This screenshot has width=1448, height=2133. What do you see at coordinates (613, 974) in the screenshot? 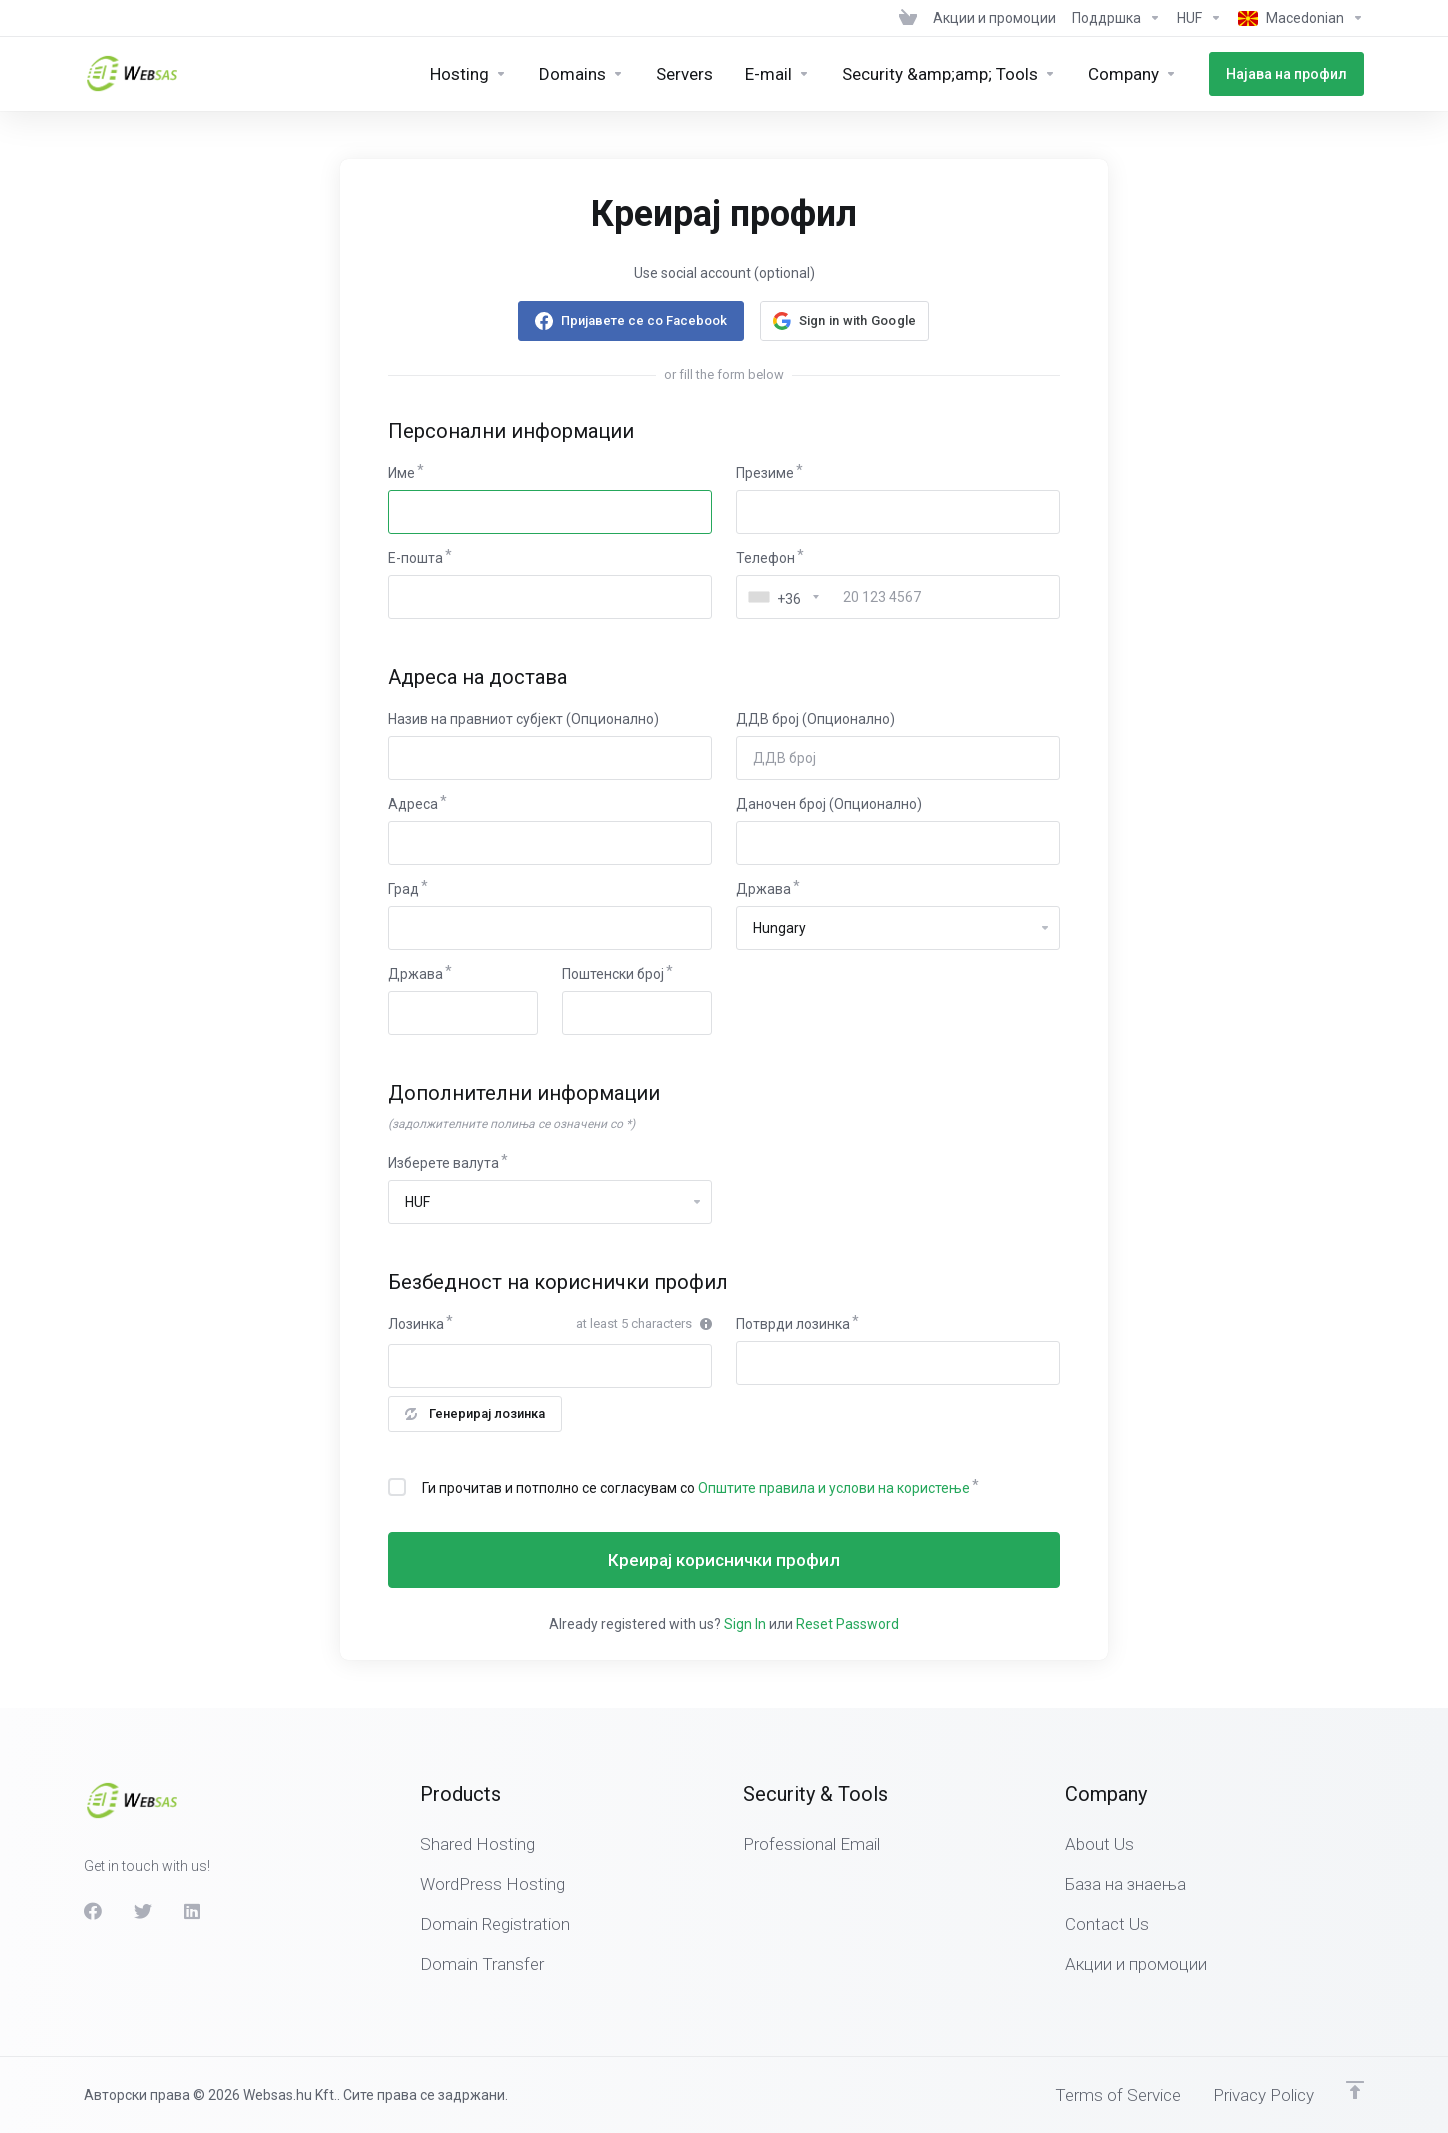
I see `Поштенски број` at bounding box center [613, 974].